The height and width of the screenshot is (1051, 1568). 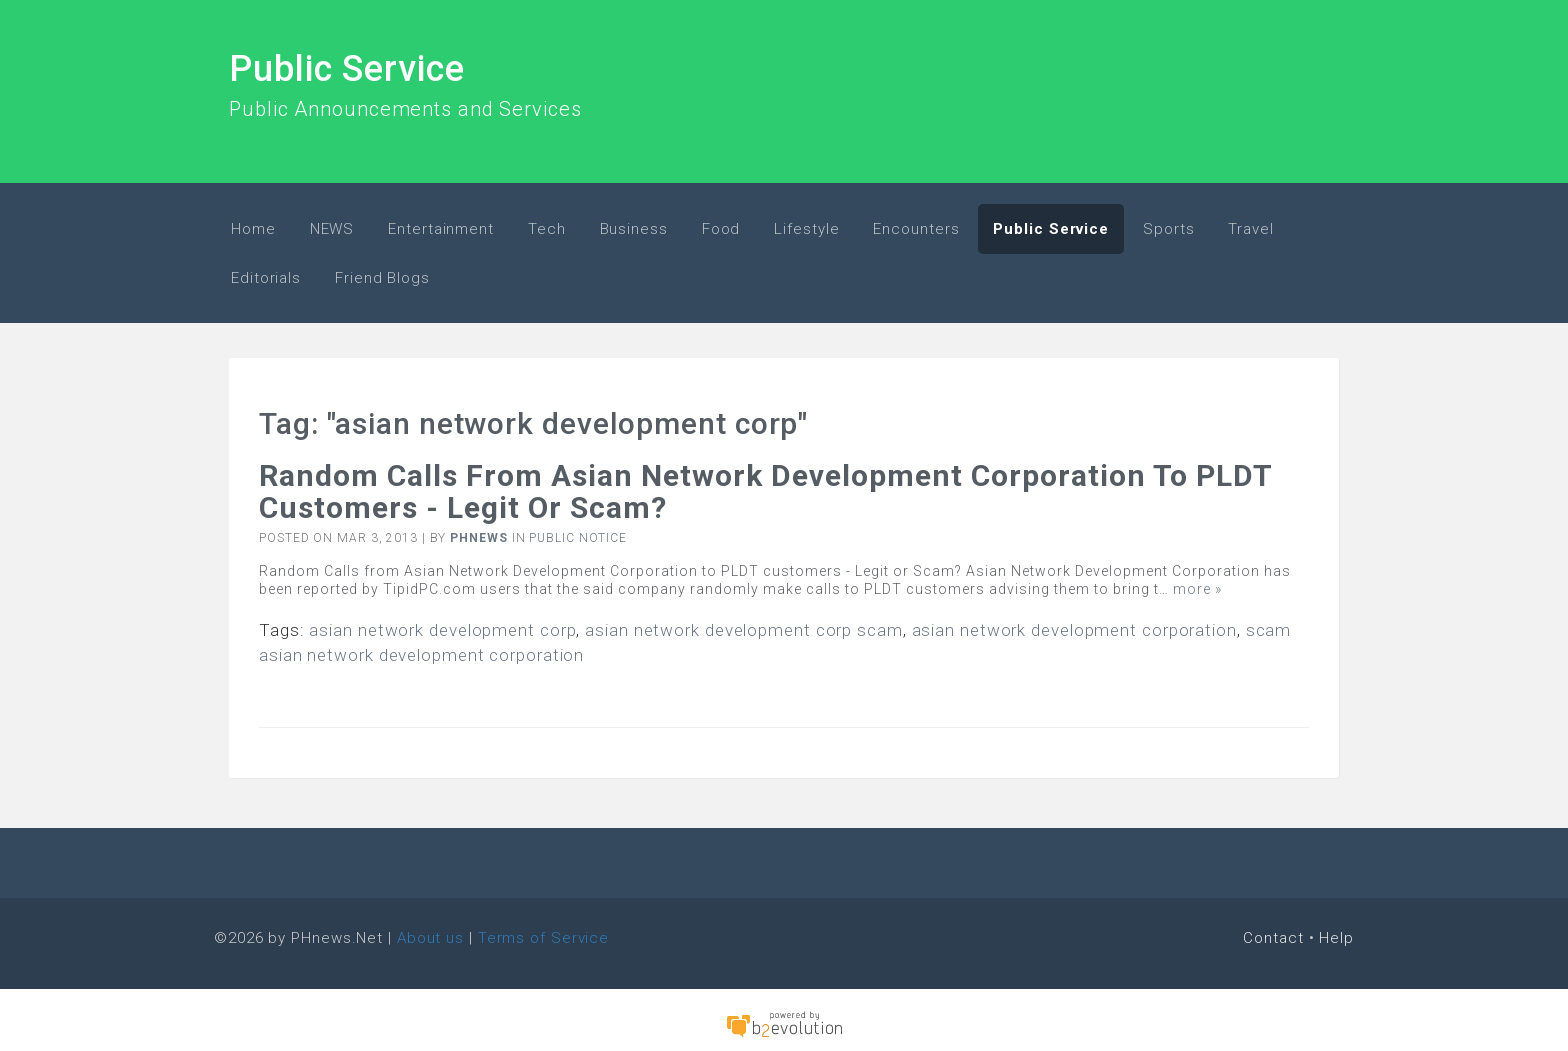 What do you see at coordinates (266, 278) in the screenshot?
I see `Editorials` at bounding box center [266, 278].